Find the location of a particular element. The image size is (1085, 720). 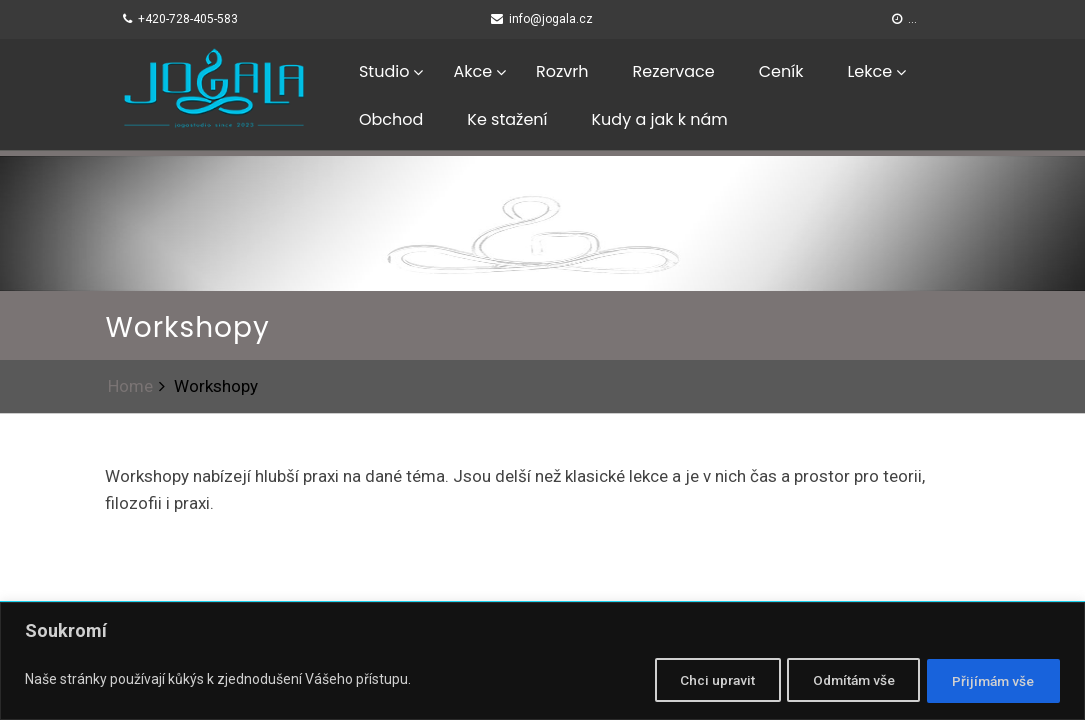

Ke stažení is located at coordinates (507, 119).